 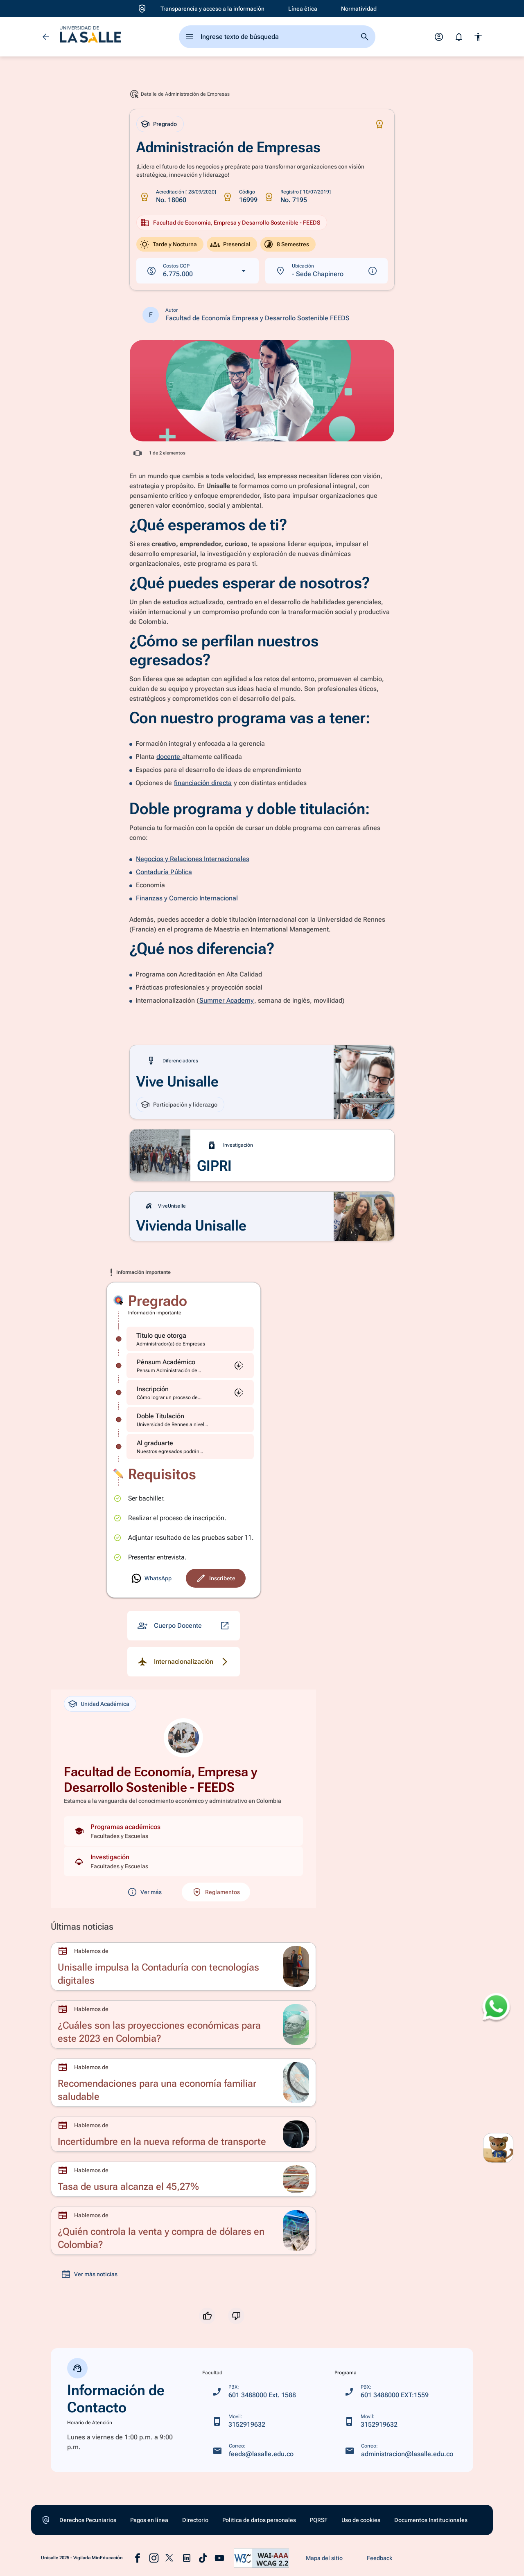 What do you see at coordinates (150, 885) in the screenshot?
I see `Economía` at bounding box center [150, 885].